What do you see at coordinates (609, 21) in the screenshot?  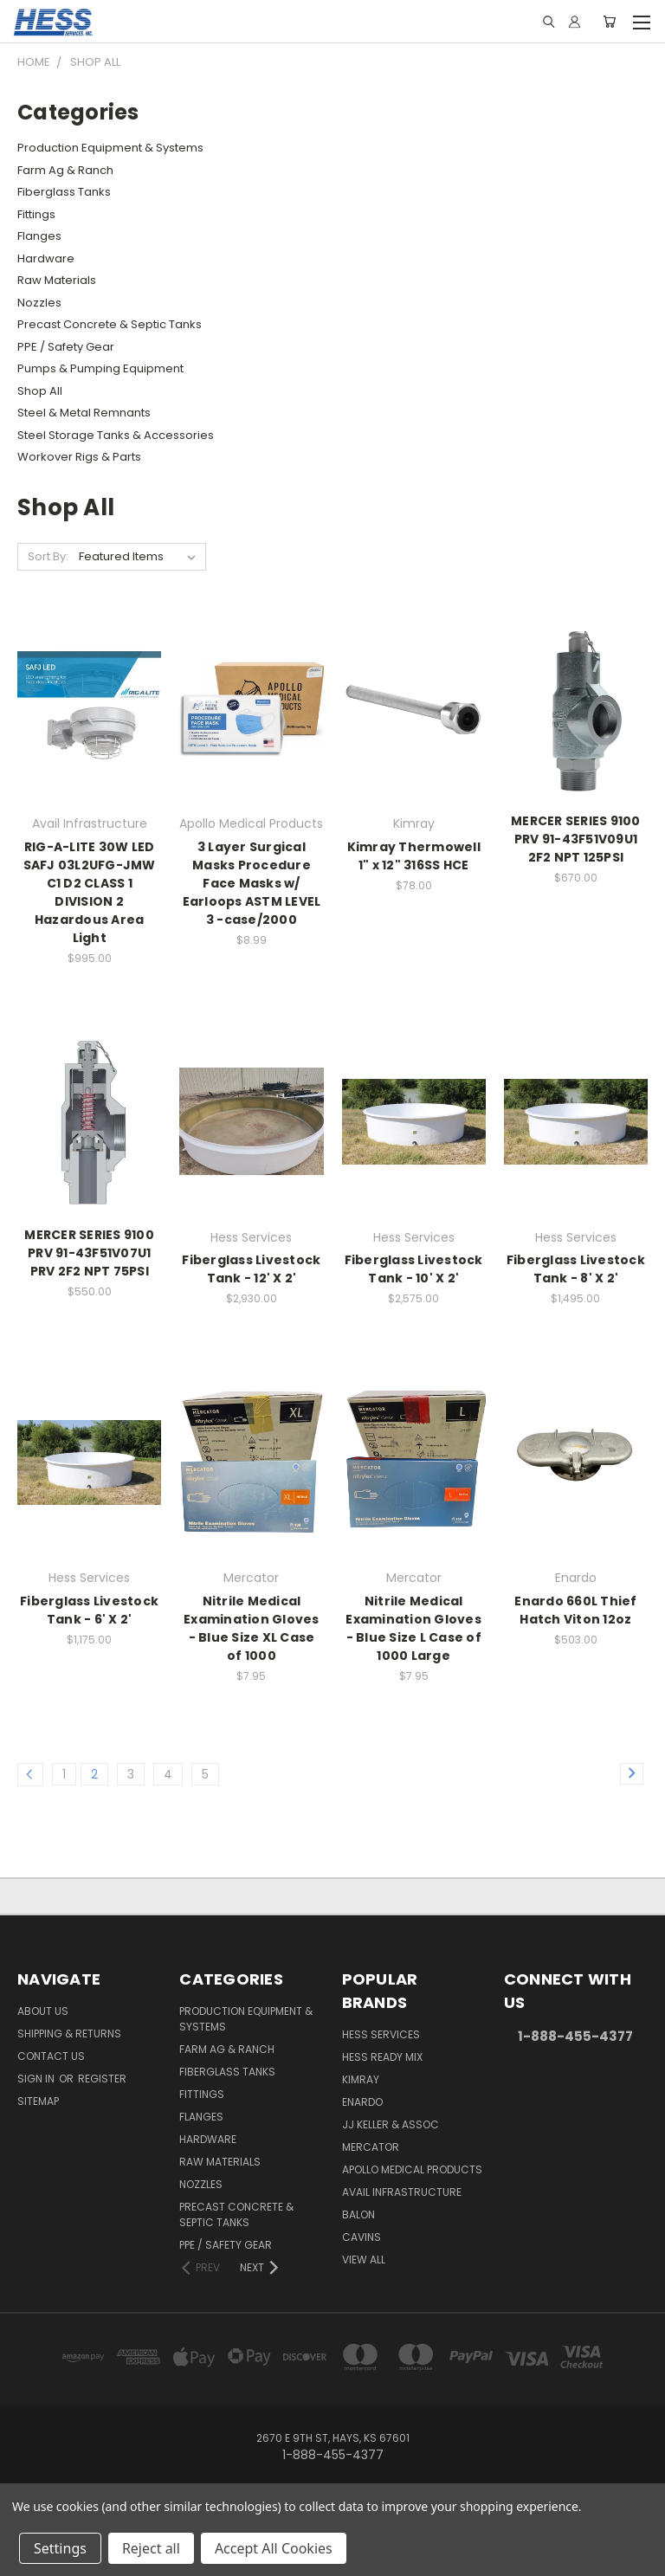 I see `[Cart with 0 items]` at bounding box center [609, 21].